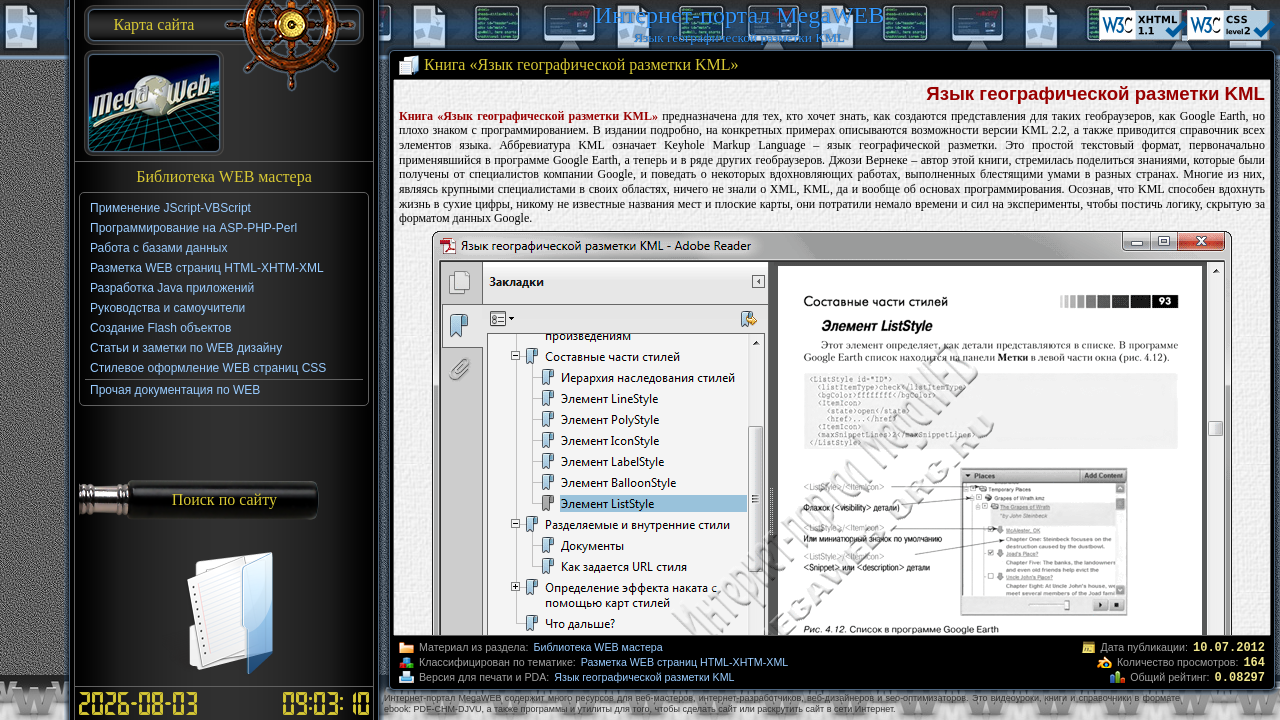 This screenshot has width=1280, height=720. What do you see at coordinates (175, 390) in the screenshot?
I see `Прочая документация по WEB` at bounding box center [175, 390].